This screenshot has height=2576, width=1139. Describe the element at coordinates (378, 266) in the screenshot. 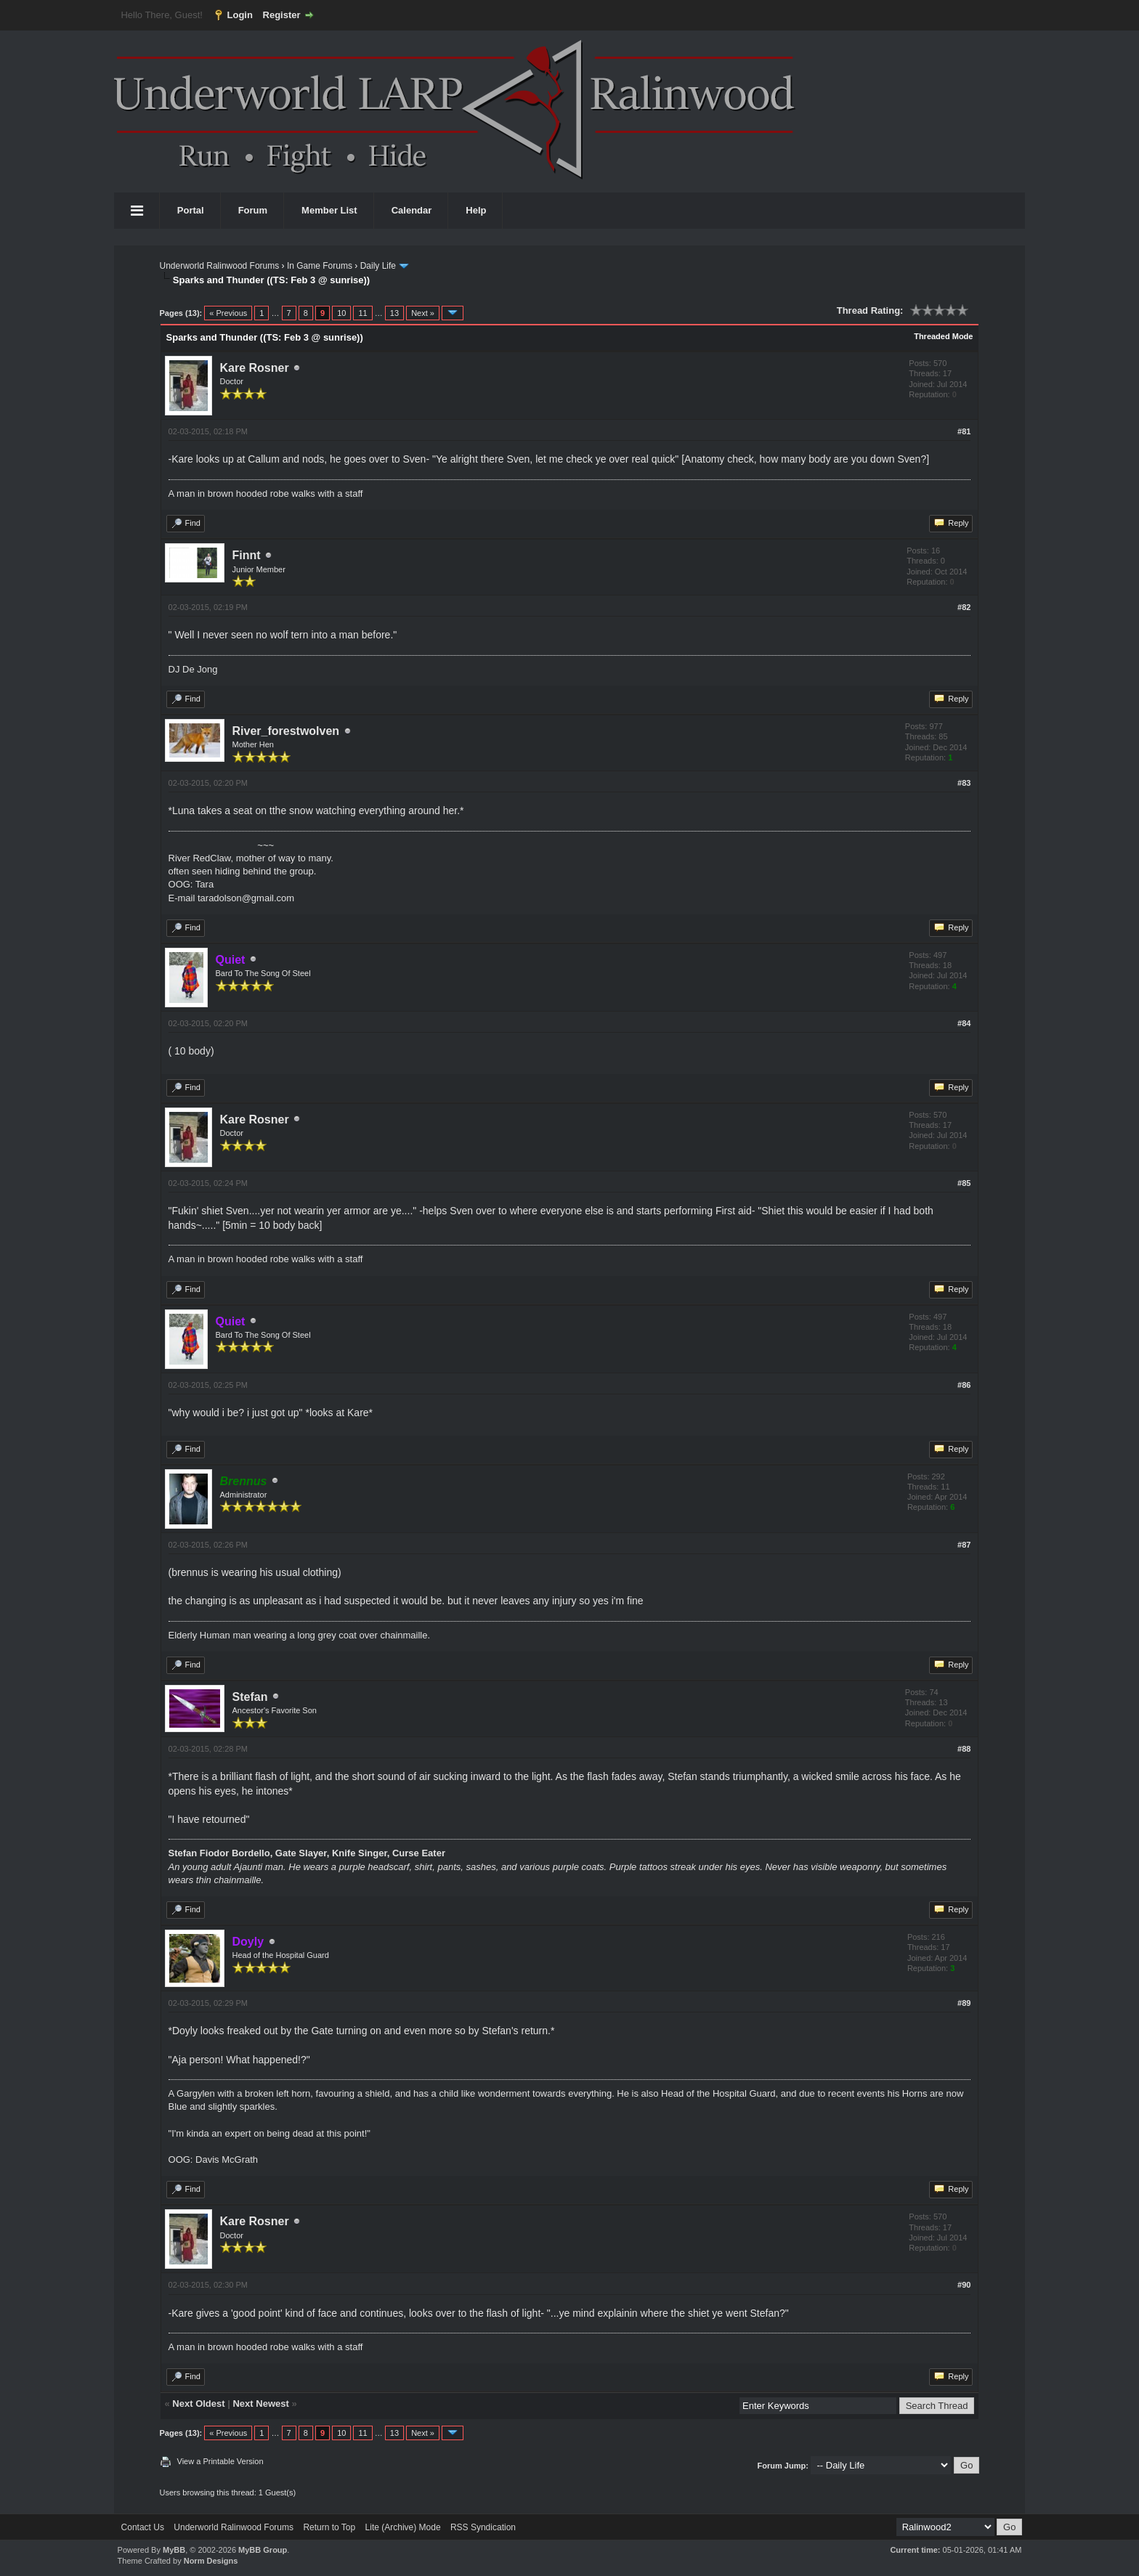

I see `Daily Life` at that location.